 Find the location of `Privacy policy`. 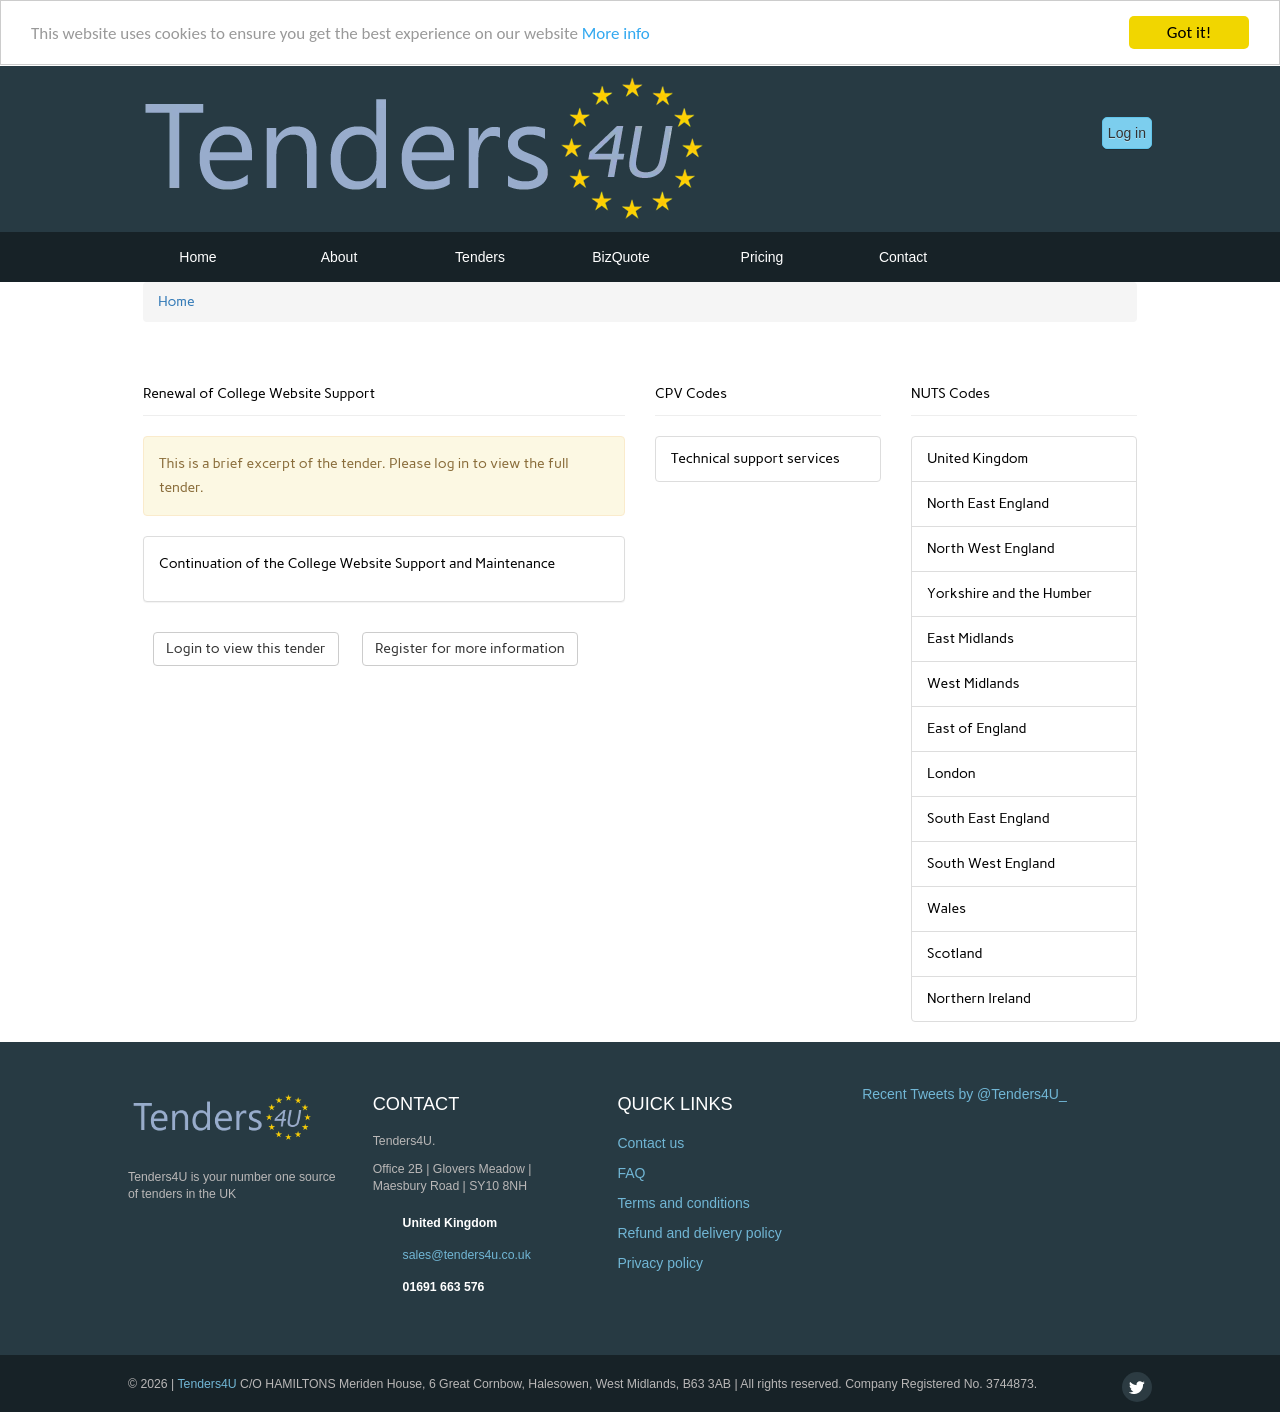

Privacy policy is located at coordinates (660, 1263).